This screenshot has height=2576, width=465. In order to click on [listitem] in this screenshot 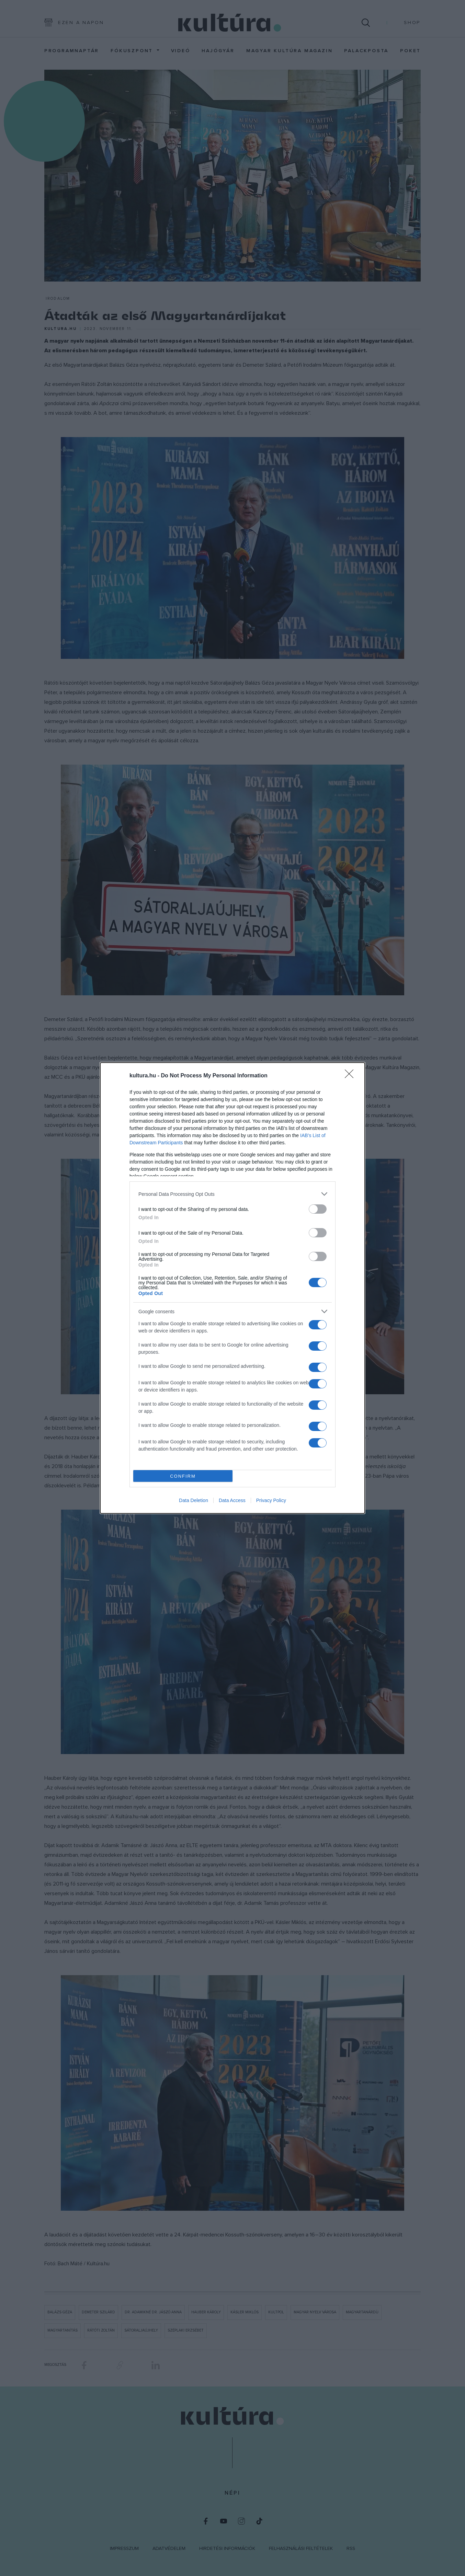, I will do `click(232, 1194)`.